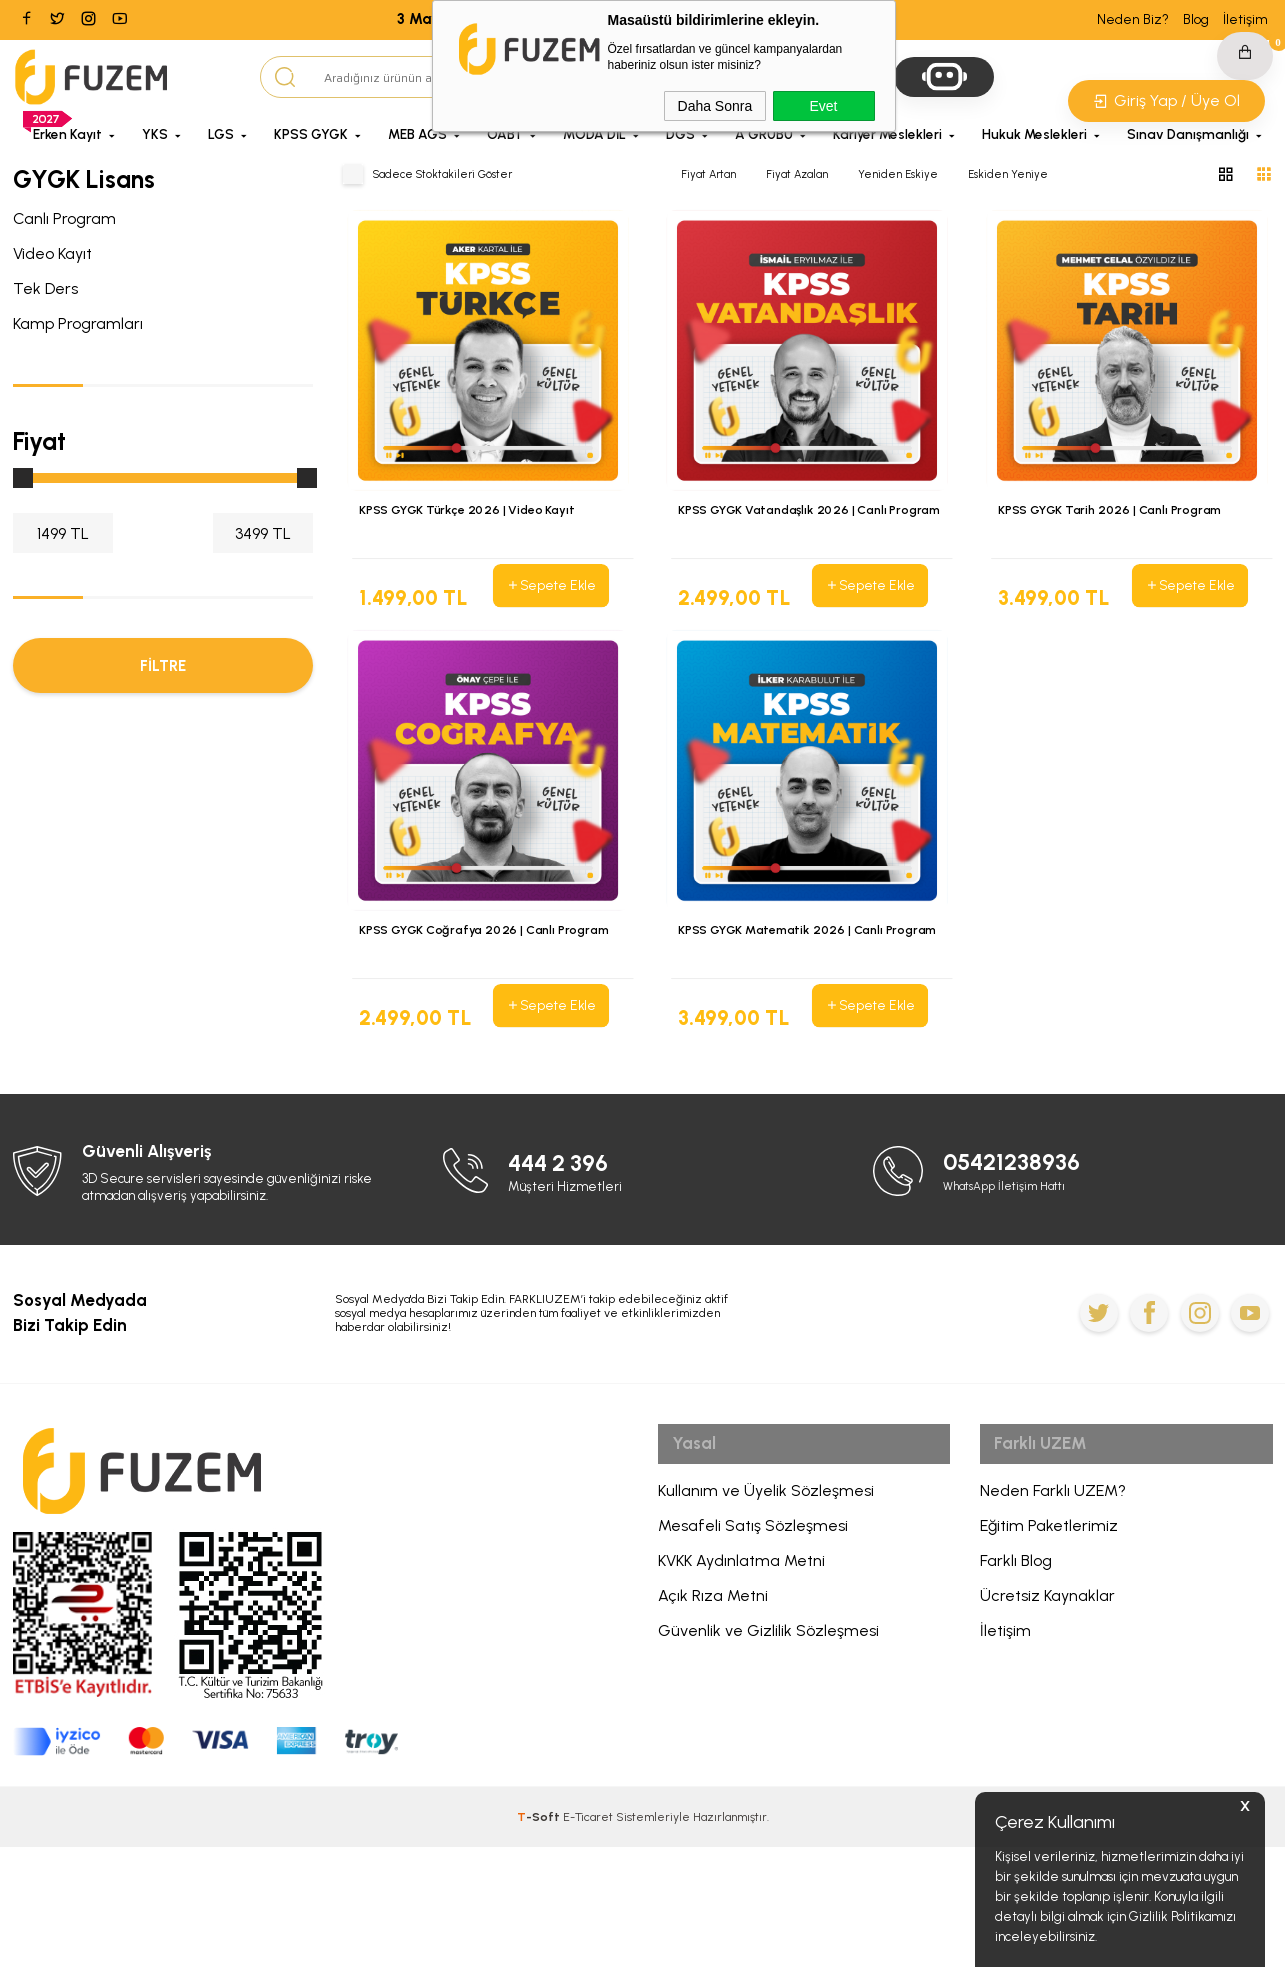 This screenshot has height=1967, width=1285. I want to click on MEB AGS, so click(417, 134).